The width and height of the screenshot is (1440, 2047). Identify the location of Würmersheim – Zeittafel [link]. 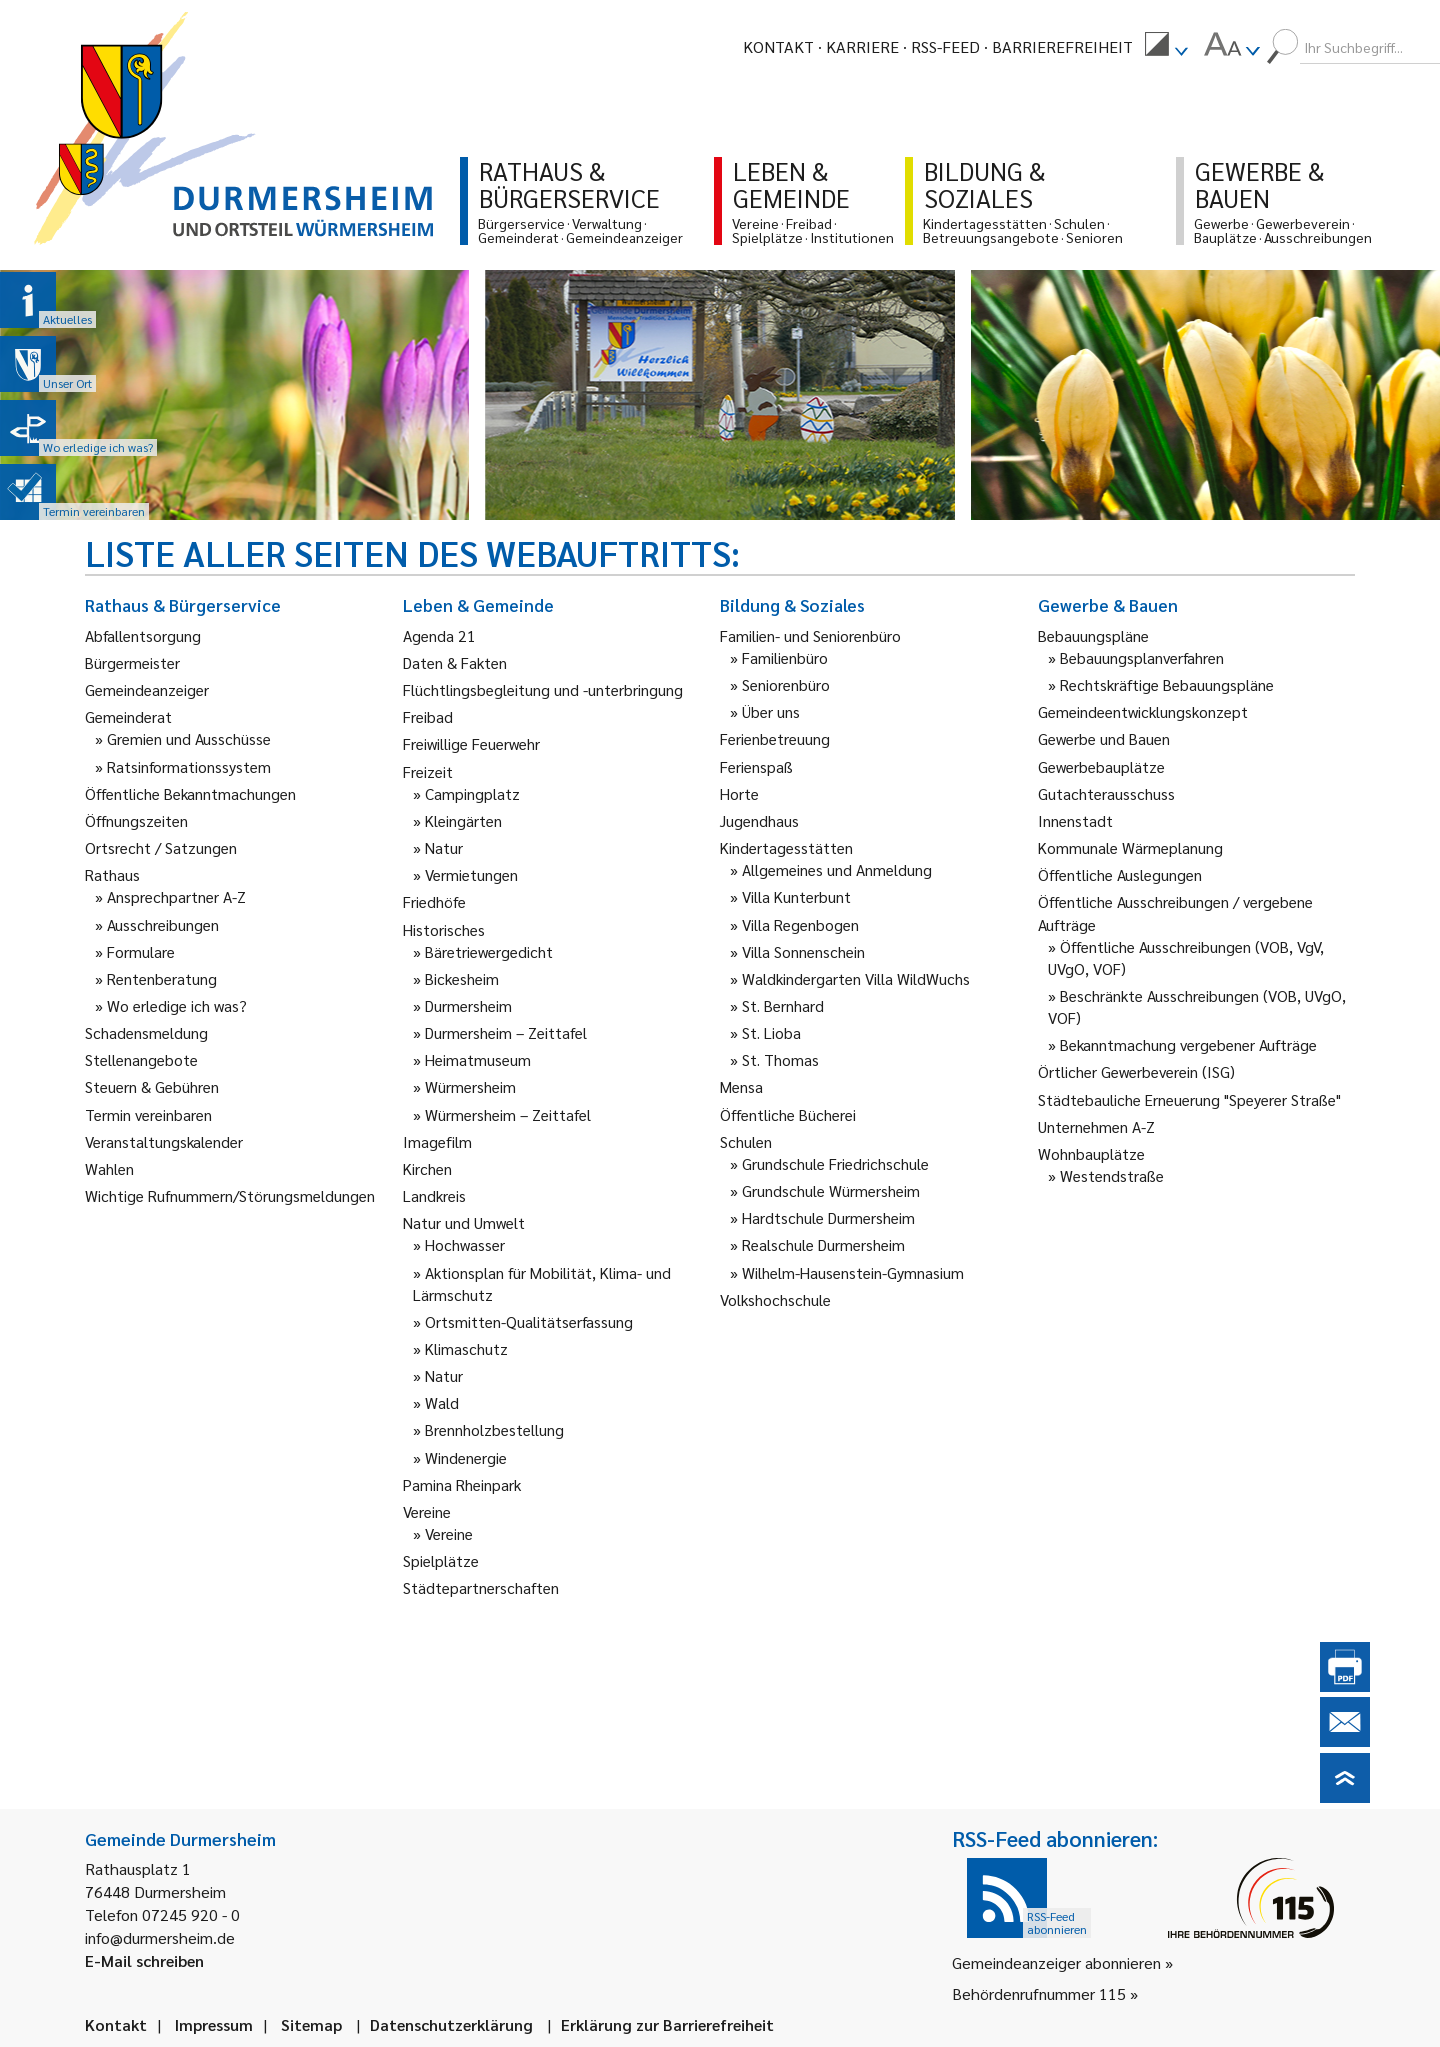
(508, 1114).